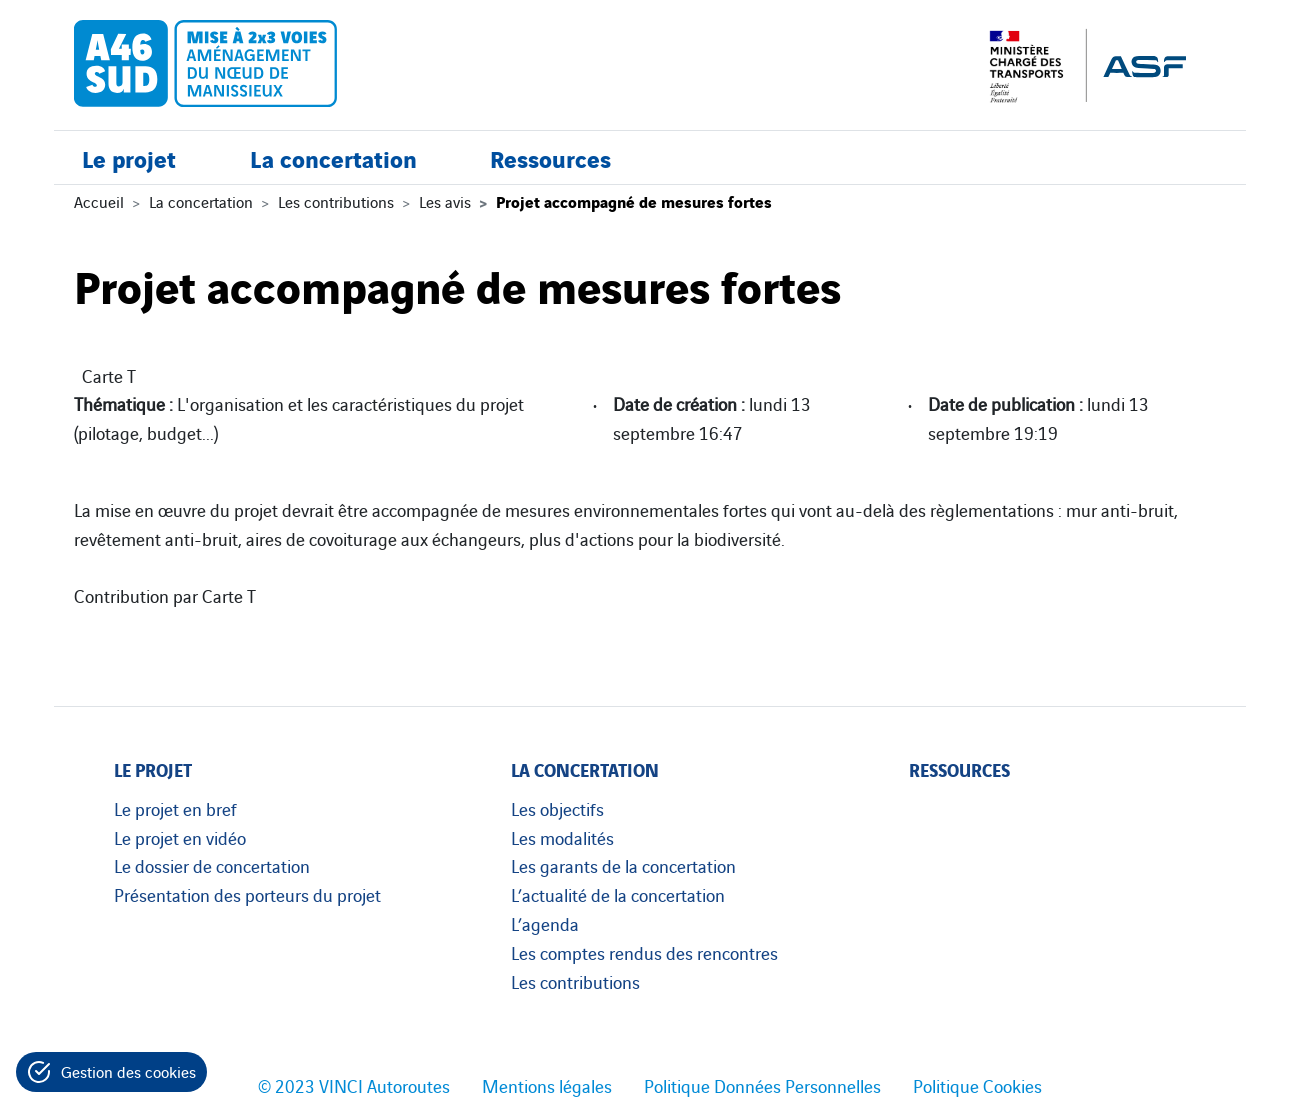 This screenshot has width=1300, height=1108. I want to click on Le projet en bref, so click(175, 808).